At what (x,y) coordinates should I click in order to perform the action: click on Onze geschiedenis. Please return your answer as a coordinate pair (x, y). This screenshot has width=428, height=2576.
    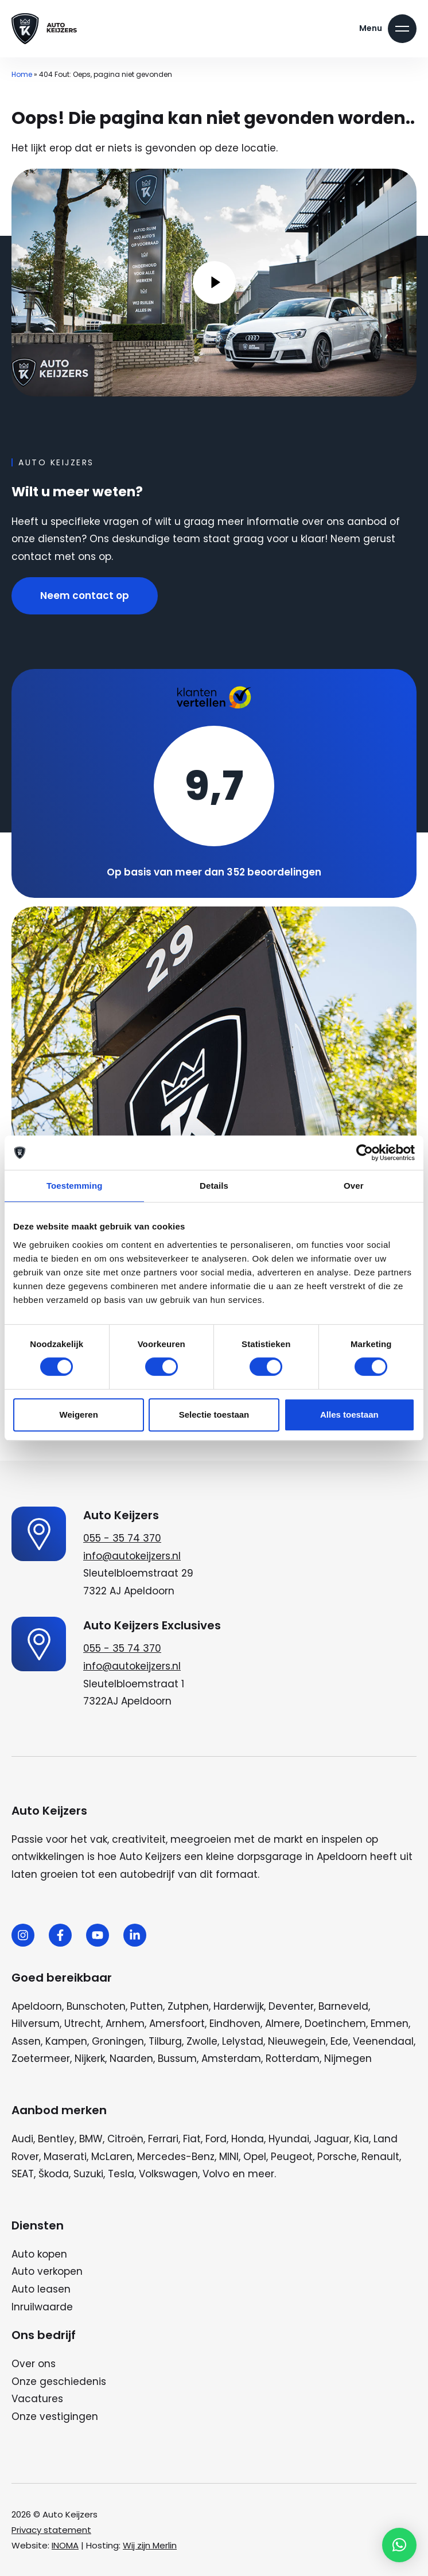
    Looking at the image, I should click on (58, 2381).